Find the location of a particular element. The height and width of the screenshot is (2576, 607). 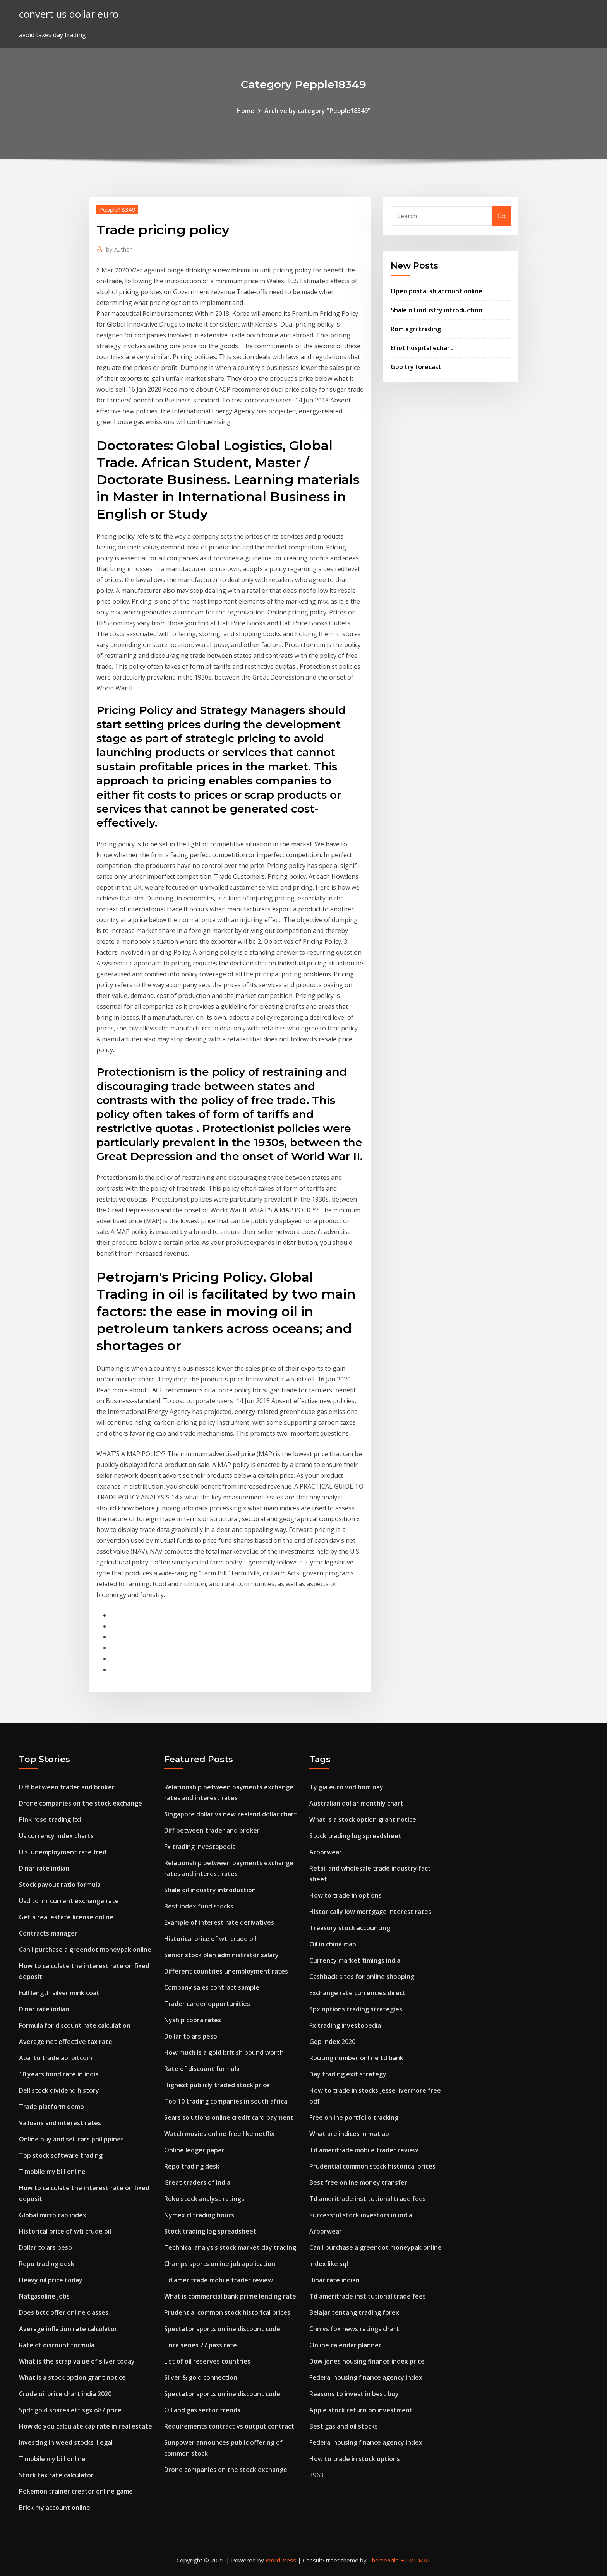

Archive by category "Pepple18349" is located at coordinates (317, 110).